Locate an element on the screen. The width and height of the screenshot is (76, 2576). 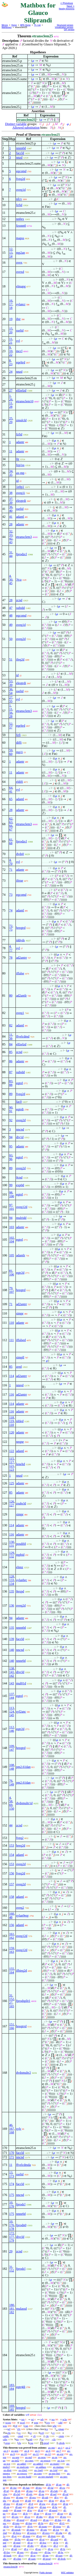
df-ima is located at coordinates (7, 2520).